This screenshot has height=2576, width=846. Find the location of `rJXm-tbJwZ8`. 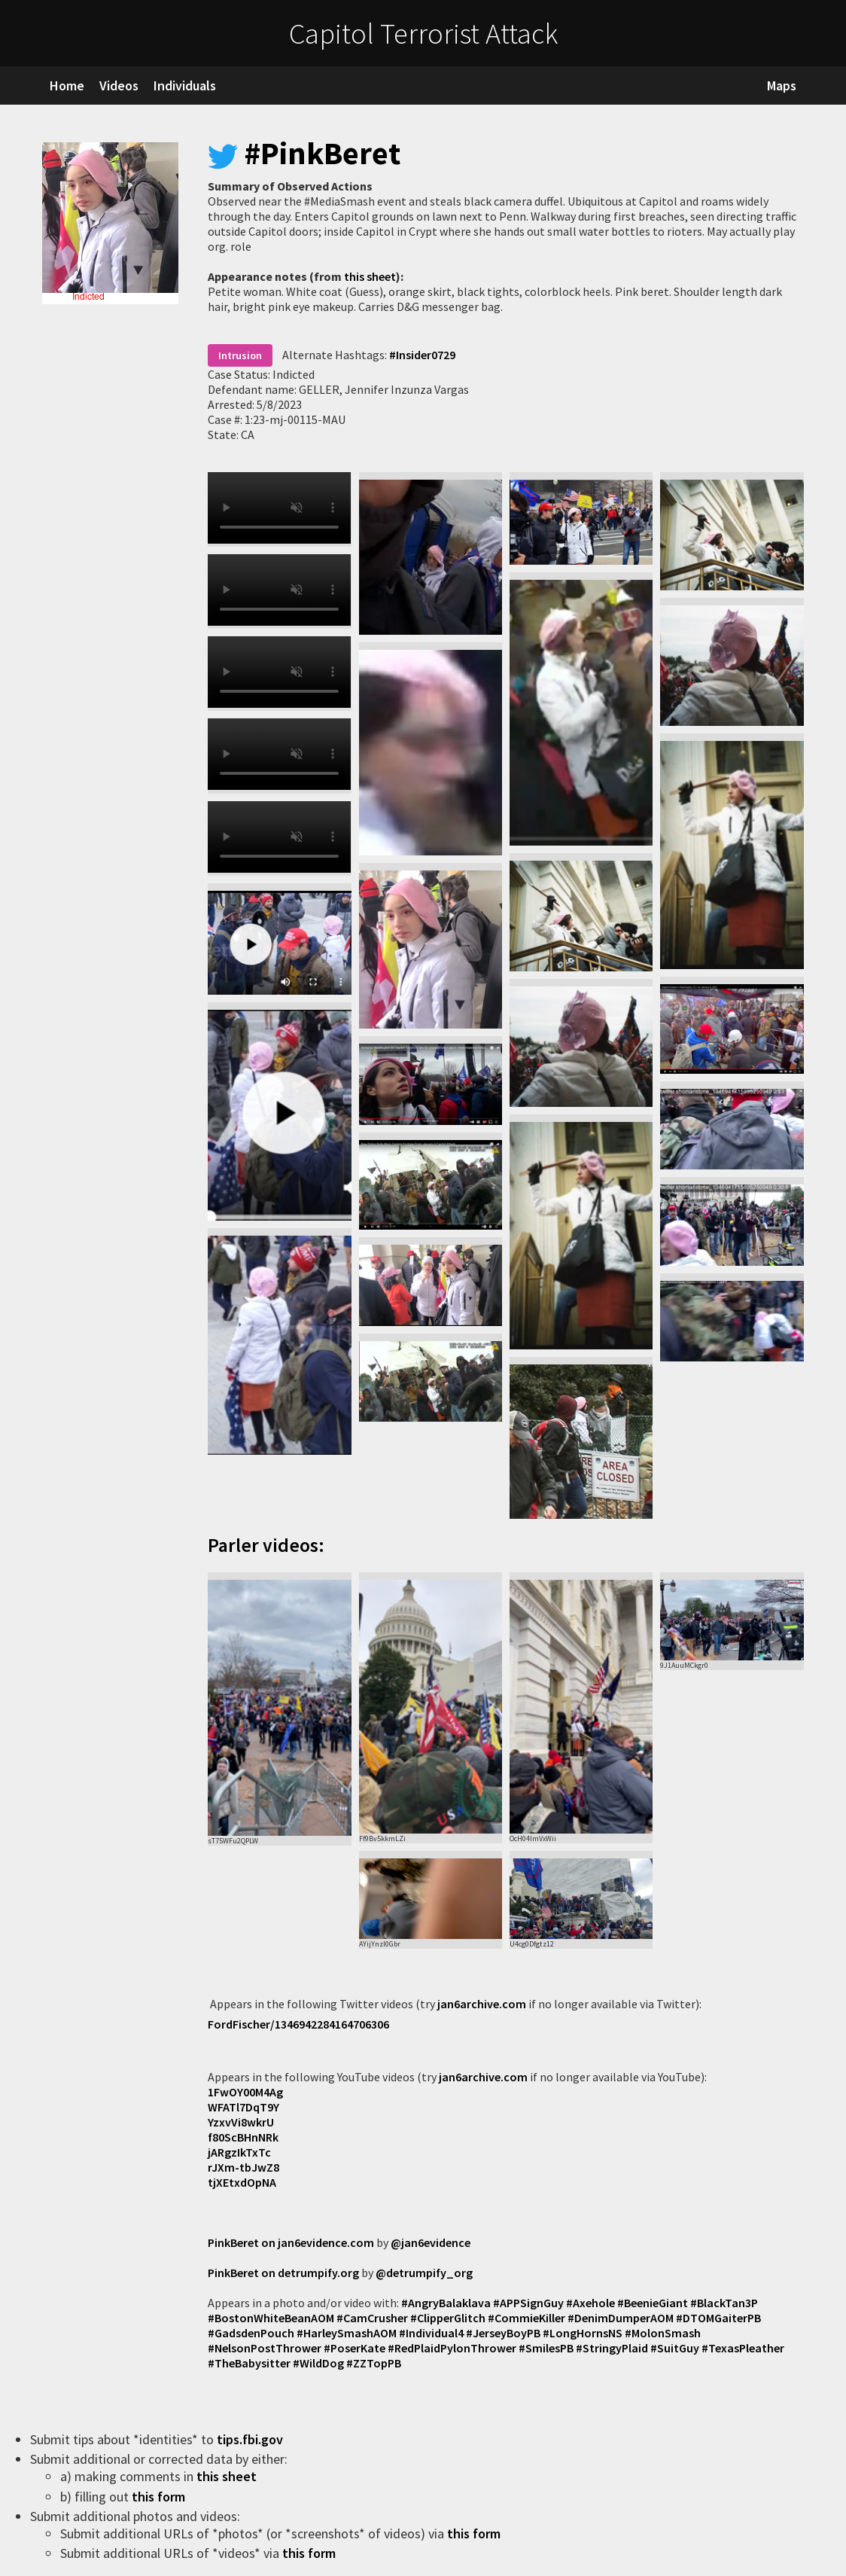

rJXm-tbJwZ8 is located at coordinates (243, 2167).